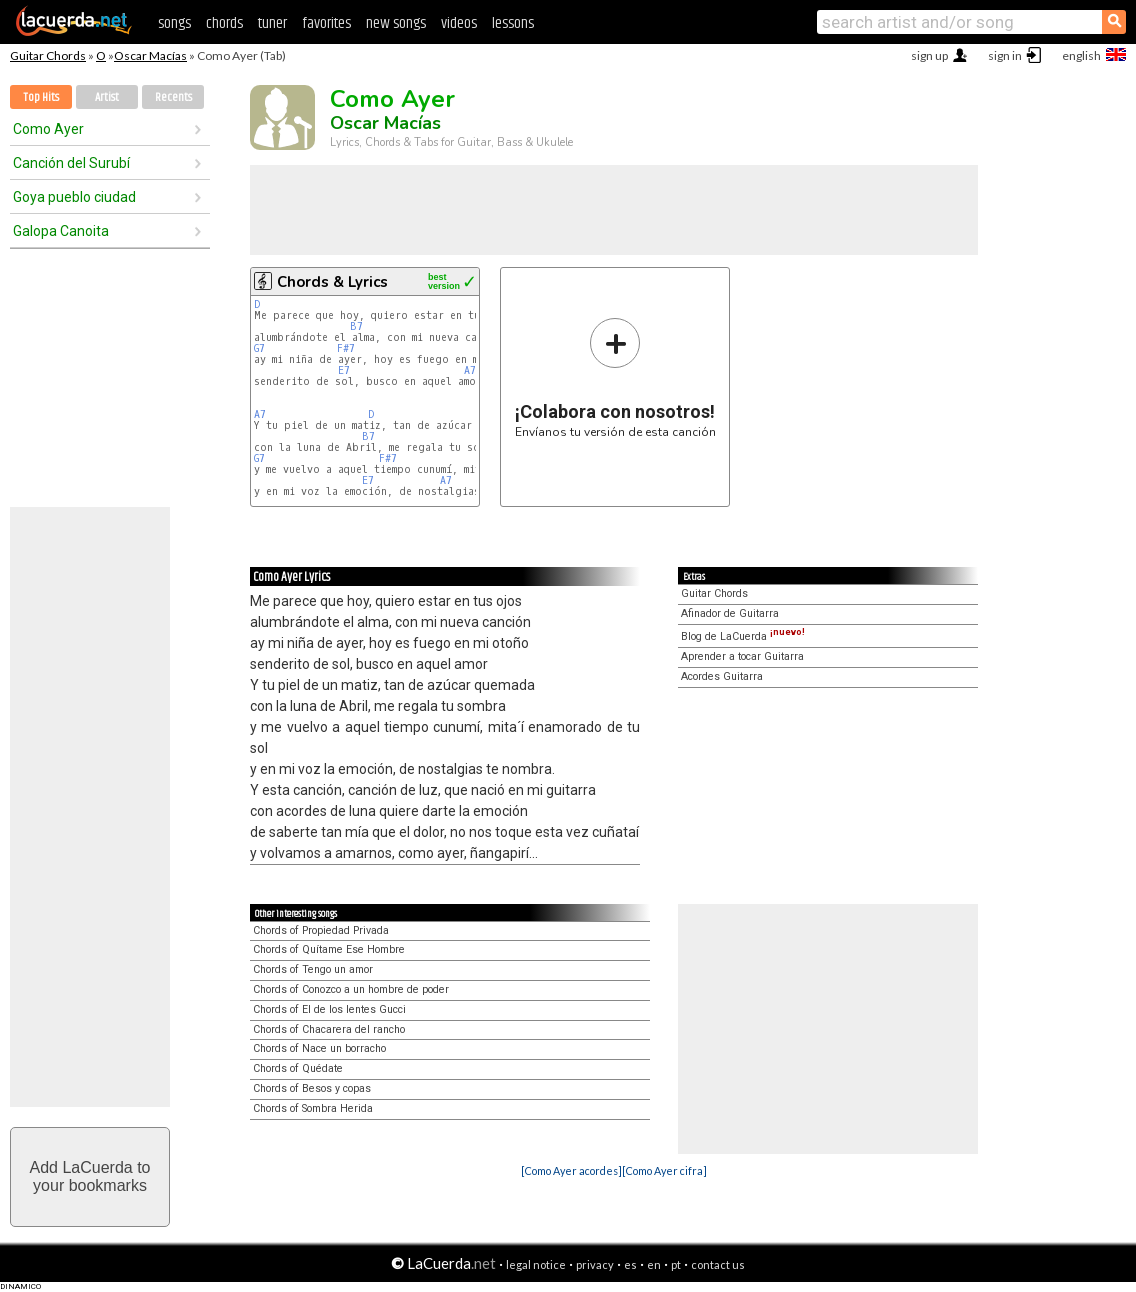 Image resolution: width=1136 pixels, height=1292 pixels. Describe the element at coordinates (1005, 55) in the screenshot. I see `sign in` at that location.